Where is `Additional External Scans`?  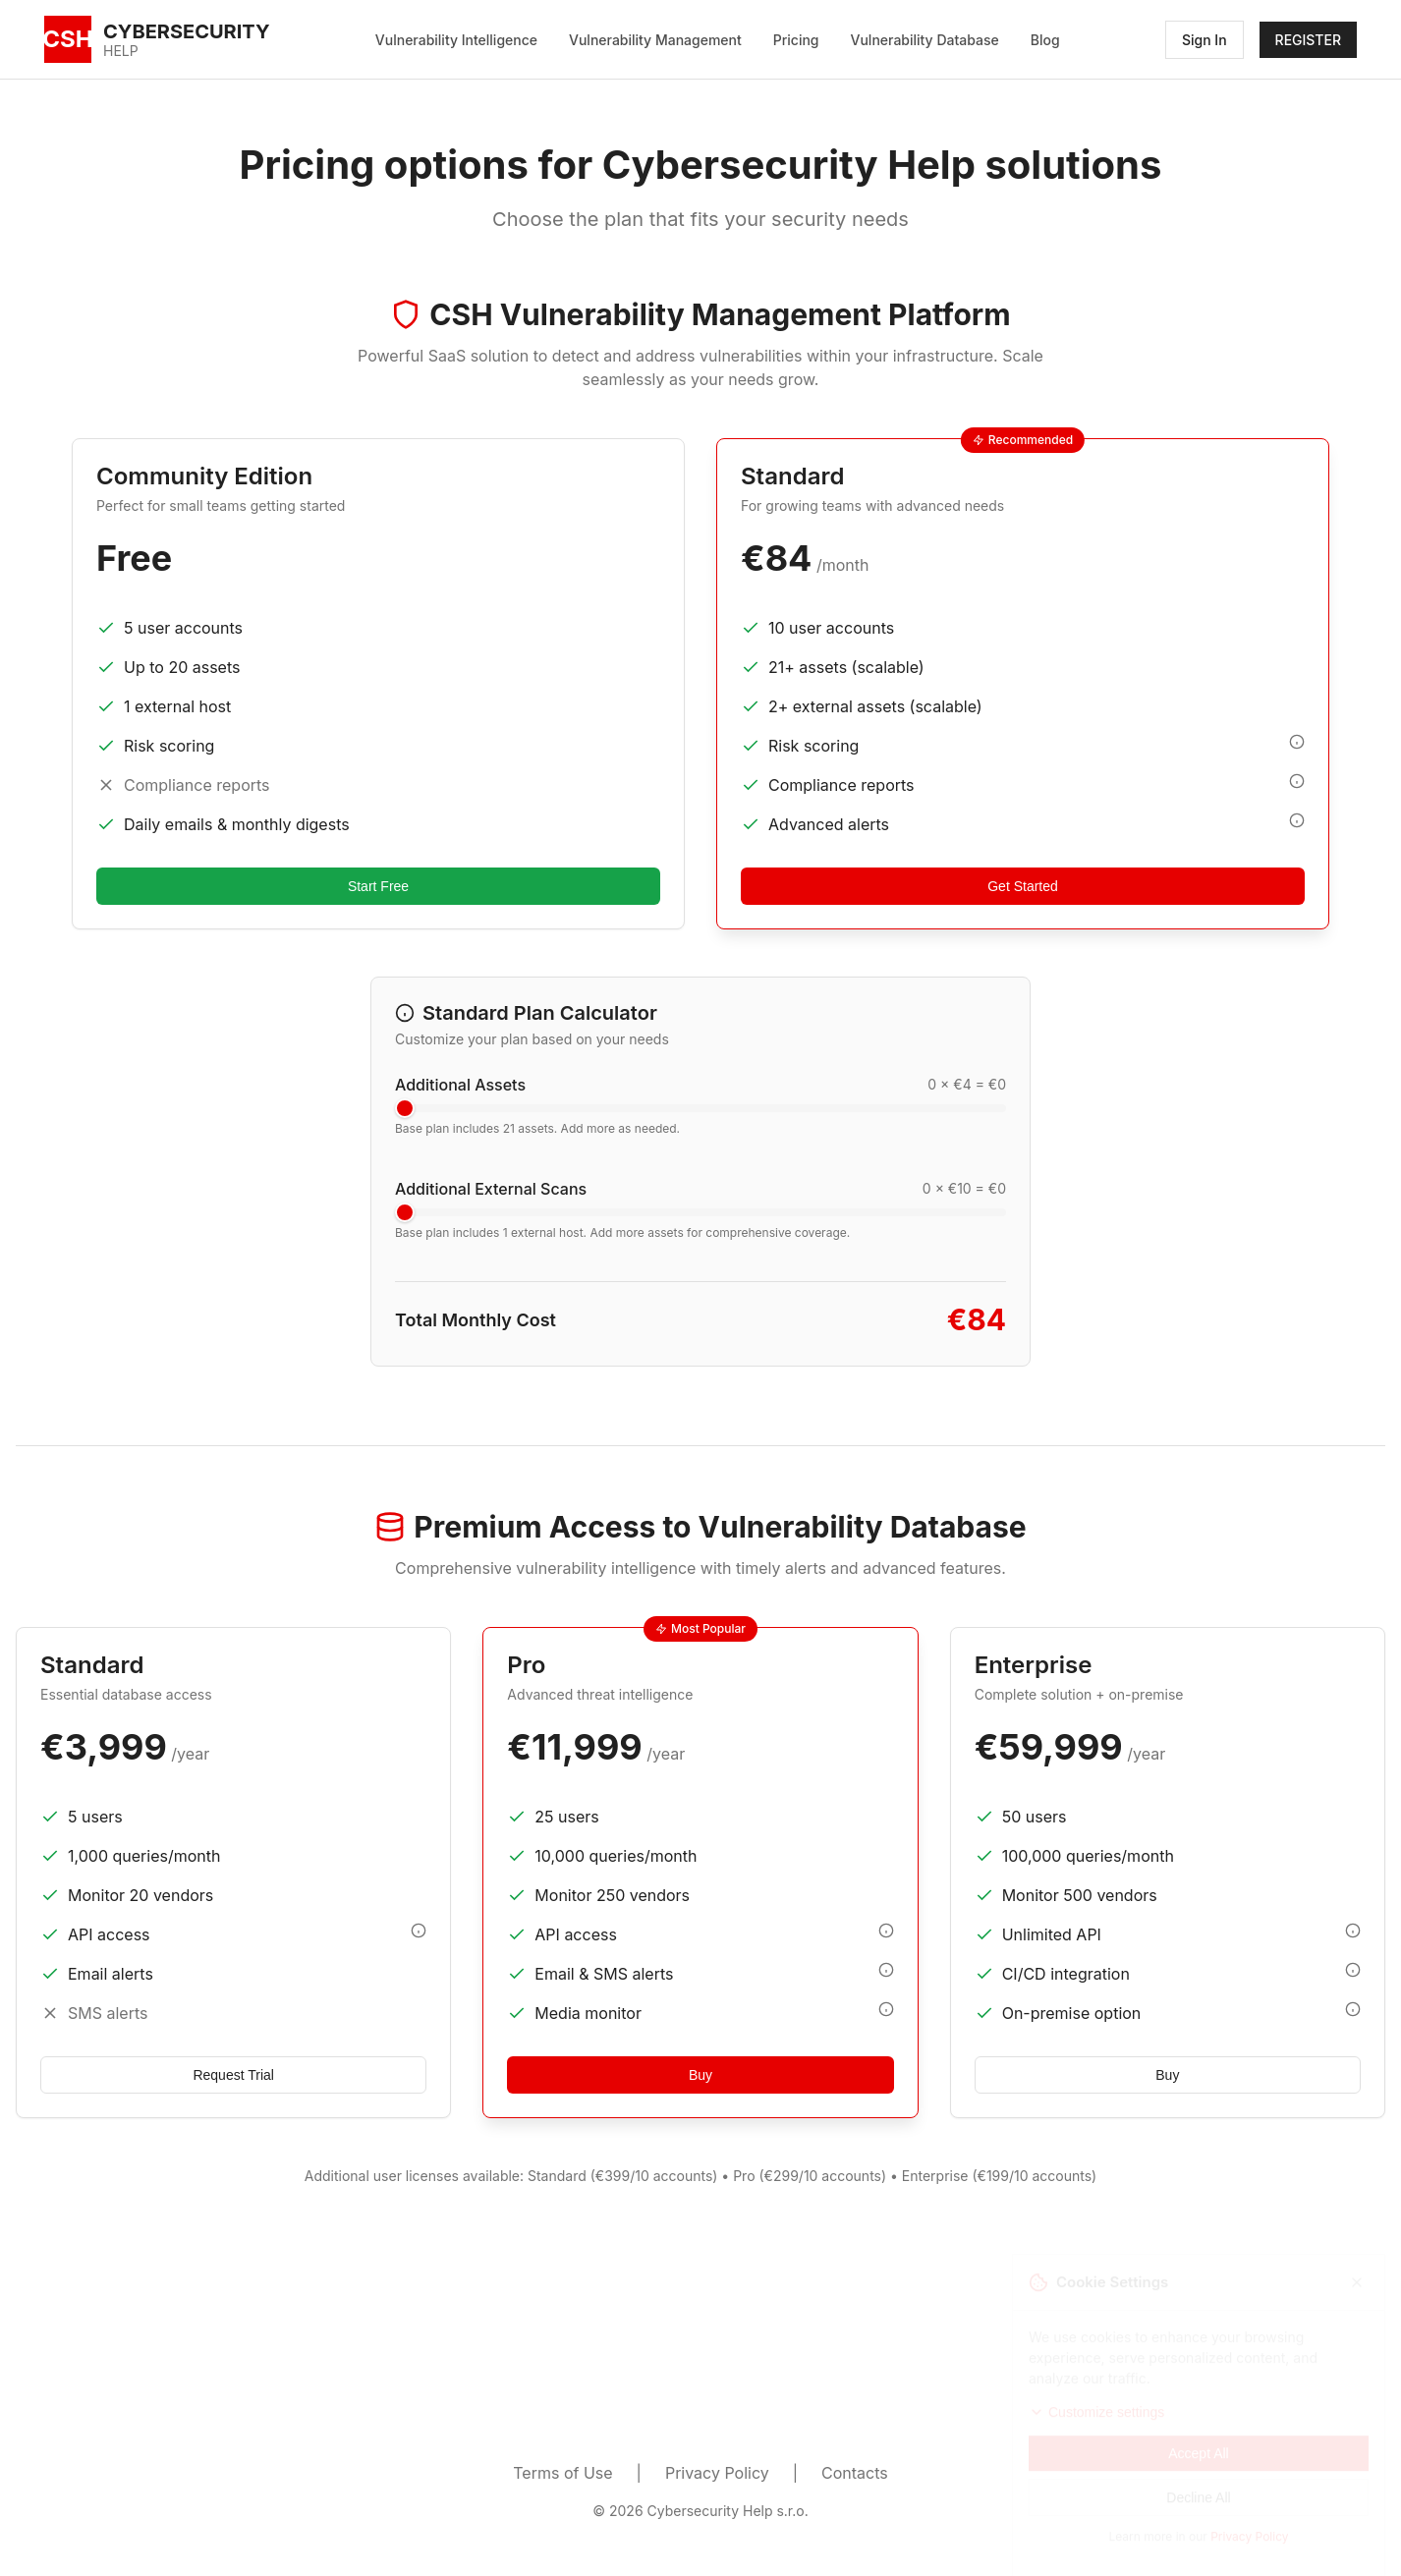 Additional External Scans is located at coordinates (491, 1189).